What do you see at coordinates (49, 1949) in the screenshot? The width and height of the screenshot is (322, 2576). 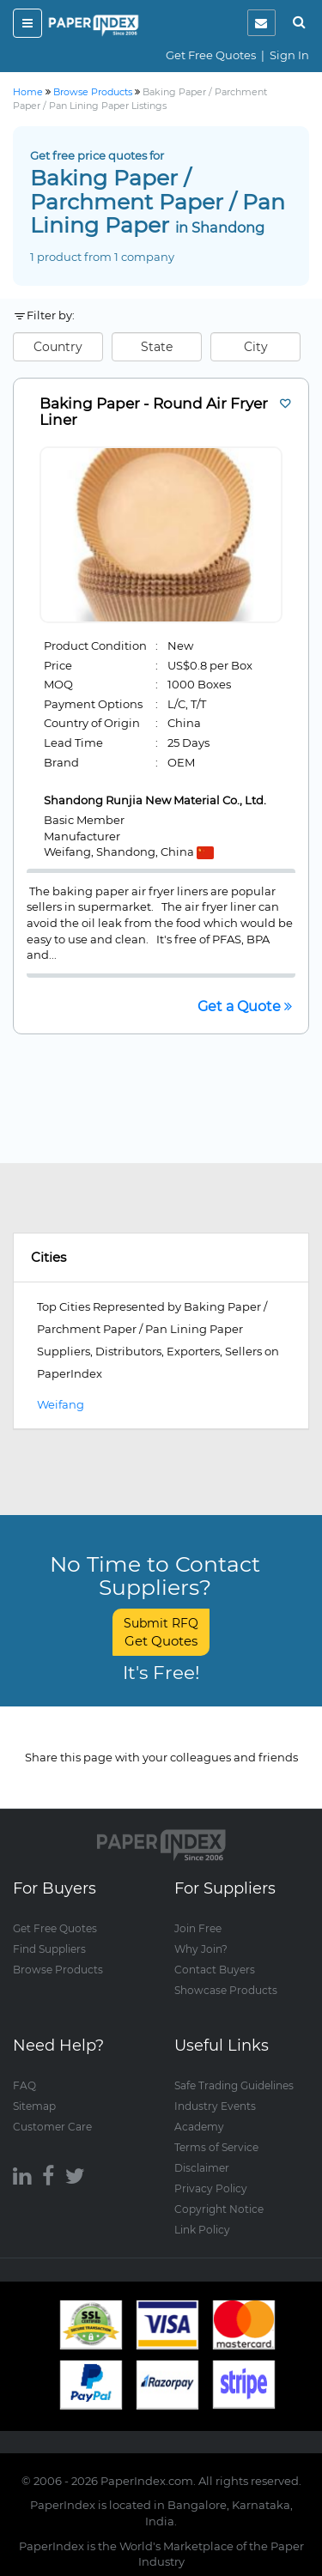 I see `Find Suppliers` at bounding box center [49, 1949].